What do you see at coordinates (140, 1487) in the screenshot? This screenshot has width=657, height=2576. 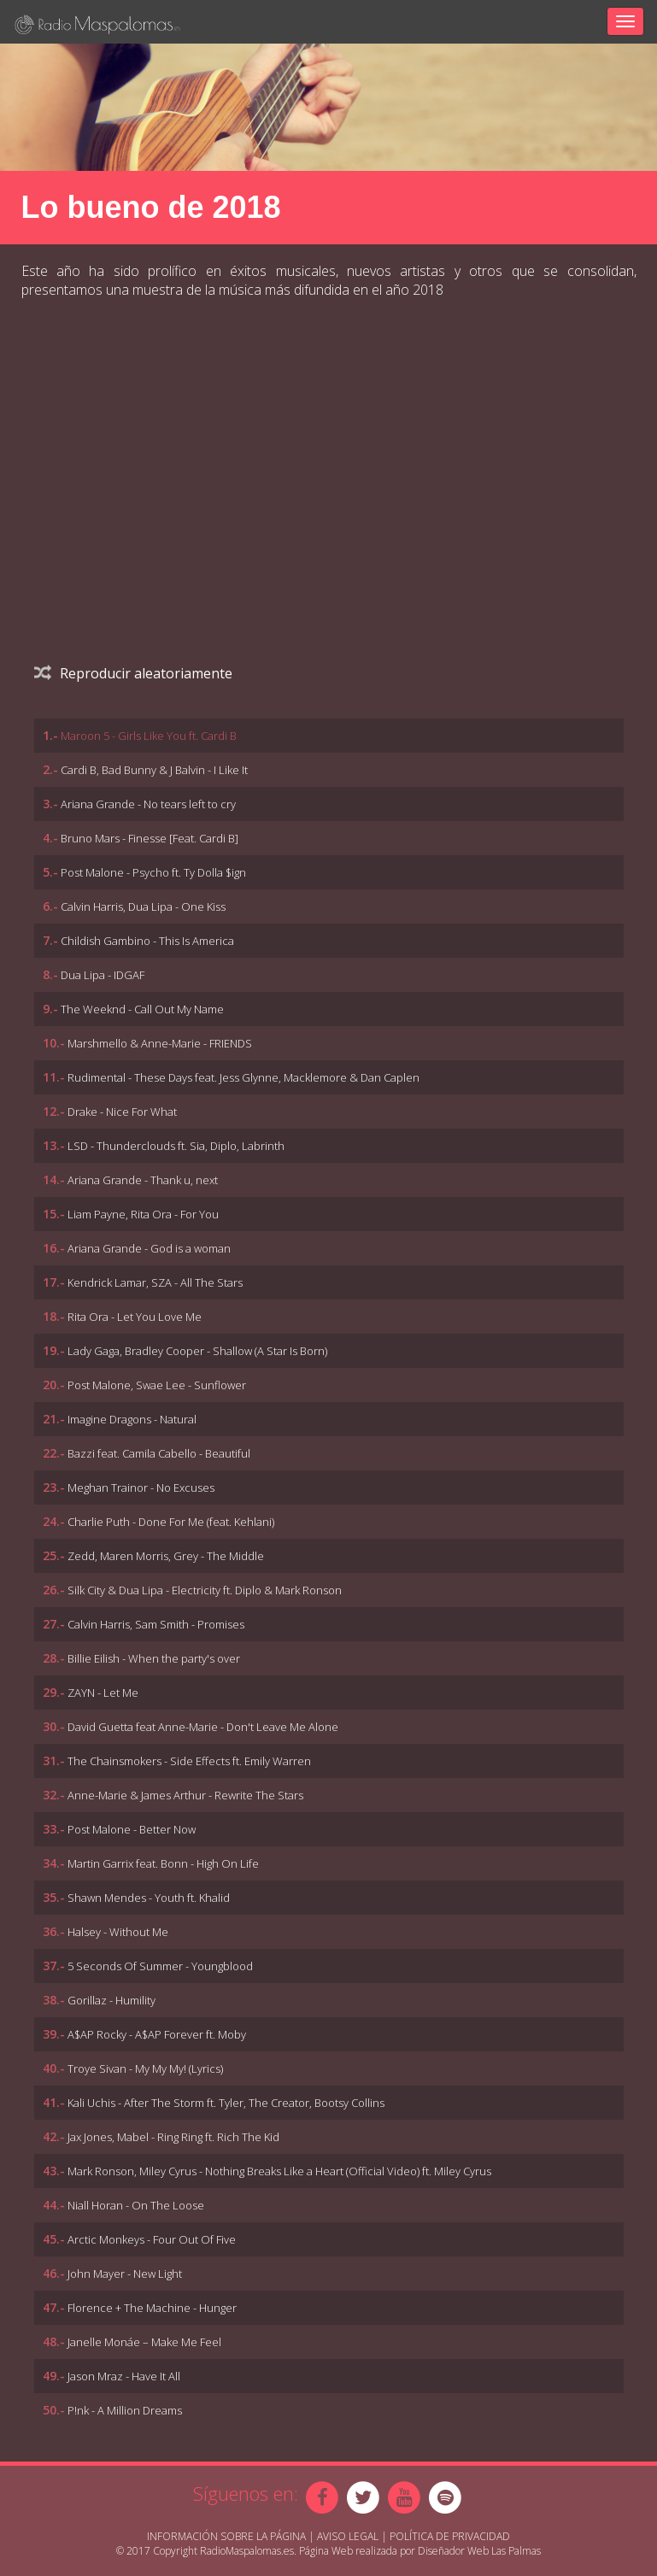 I see `Meghan Trainor - No Excuses` at bounding box center [140, 1487].